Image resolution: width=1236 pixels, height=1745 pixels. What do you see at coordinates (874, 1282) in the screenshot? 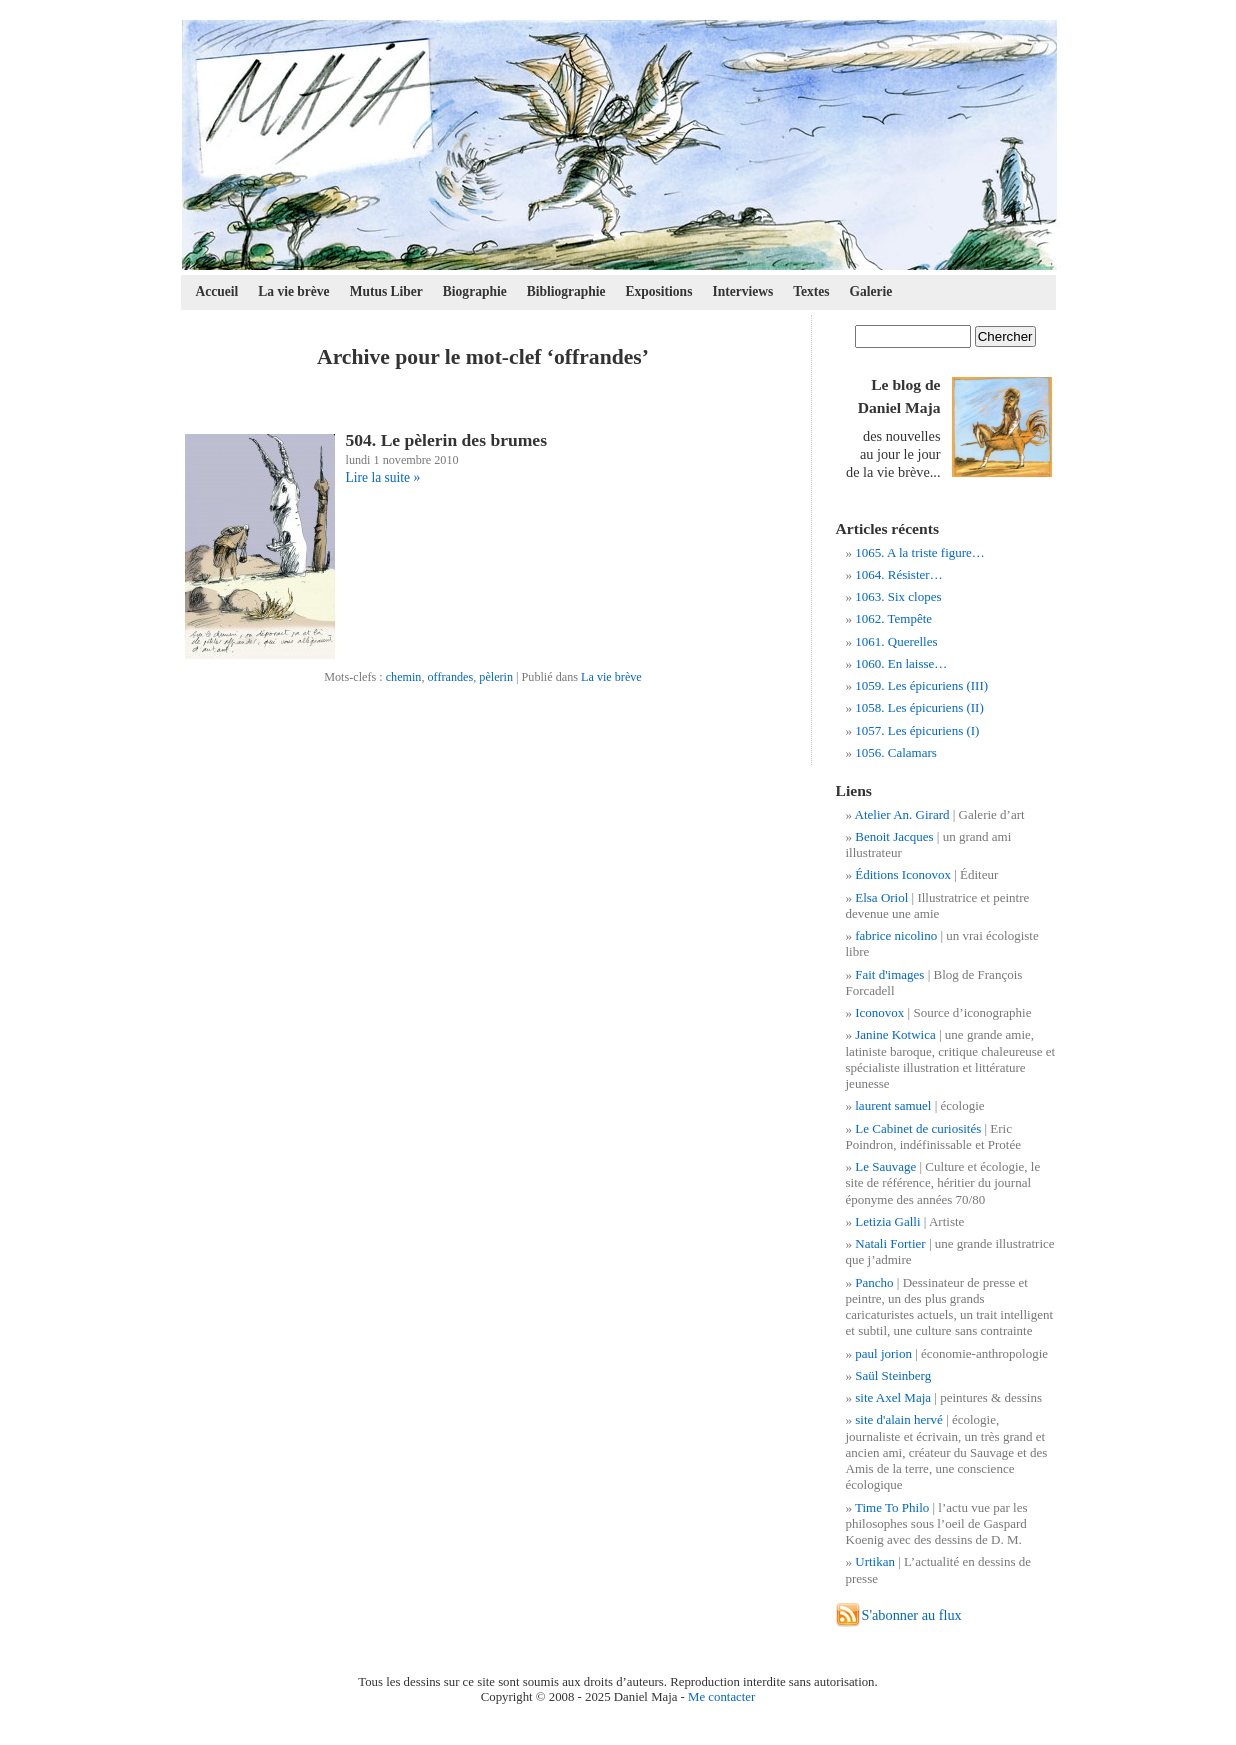
I see `Pancho` at bounding box center [874, 1282].